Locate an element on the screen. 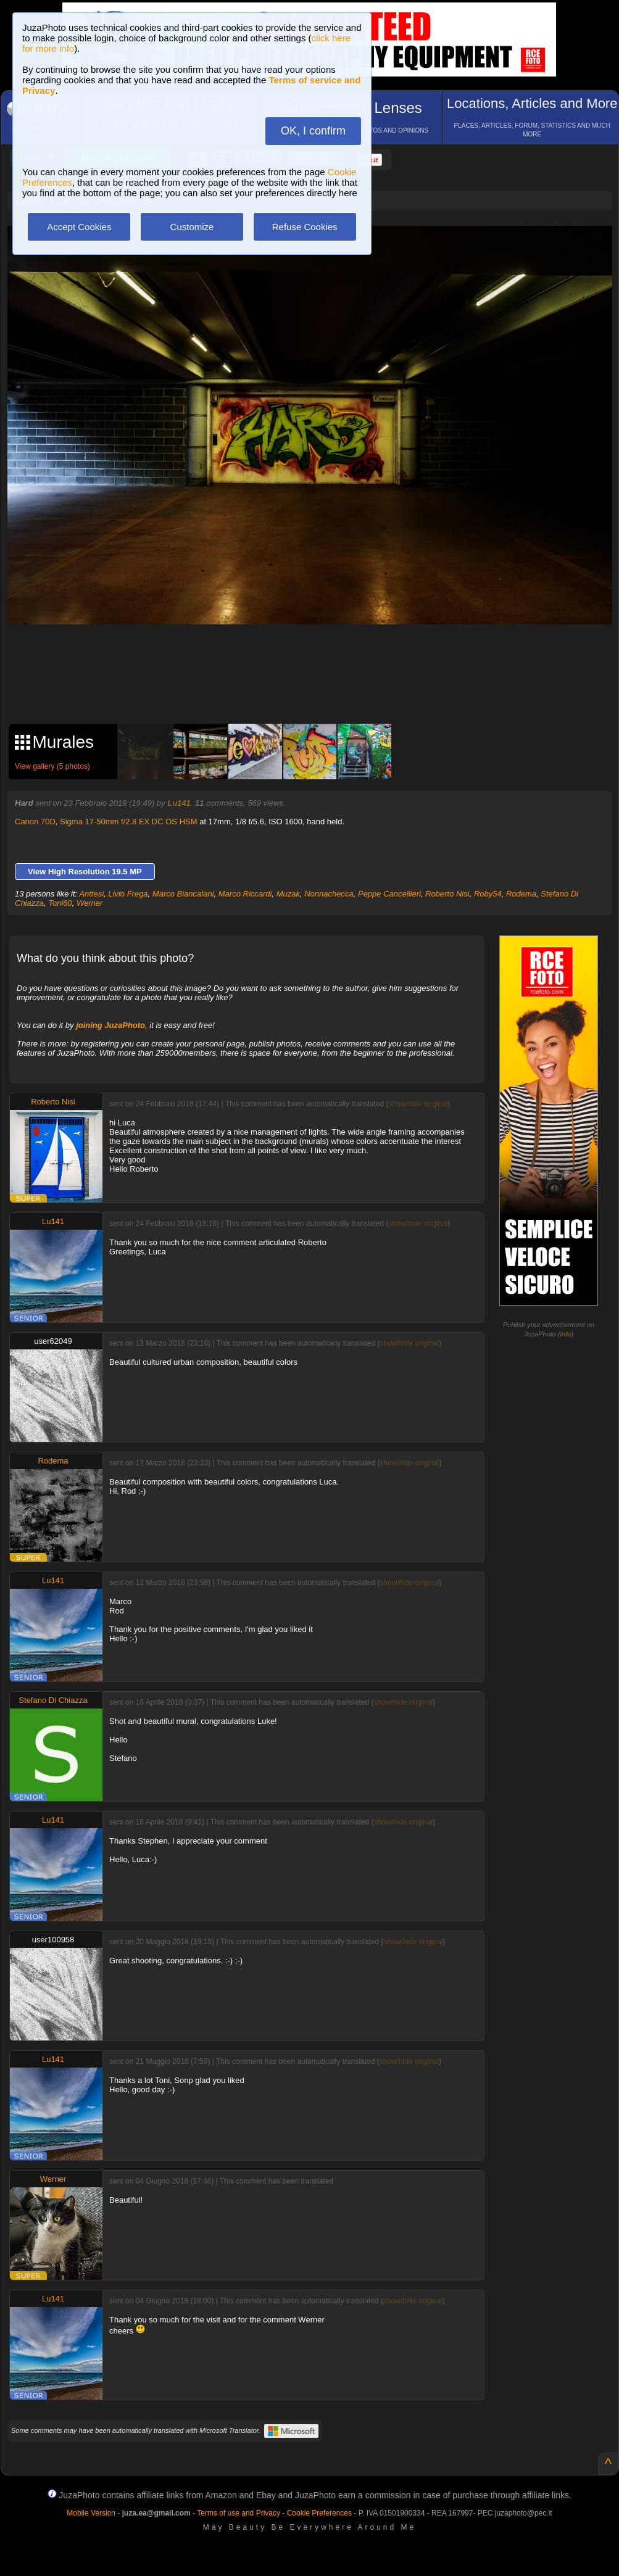 The width and height of the screenshot is (619, 2576). Roberto Nisi is located at coordinates (447, 893).